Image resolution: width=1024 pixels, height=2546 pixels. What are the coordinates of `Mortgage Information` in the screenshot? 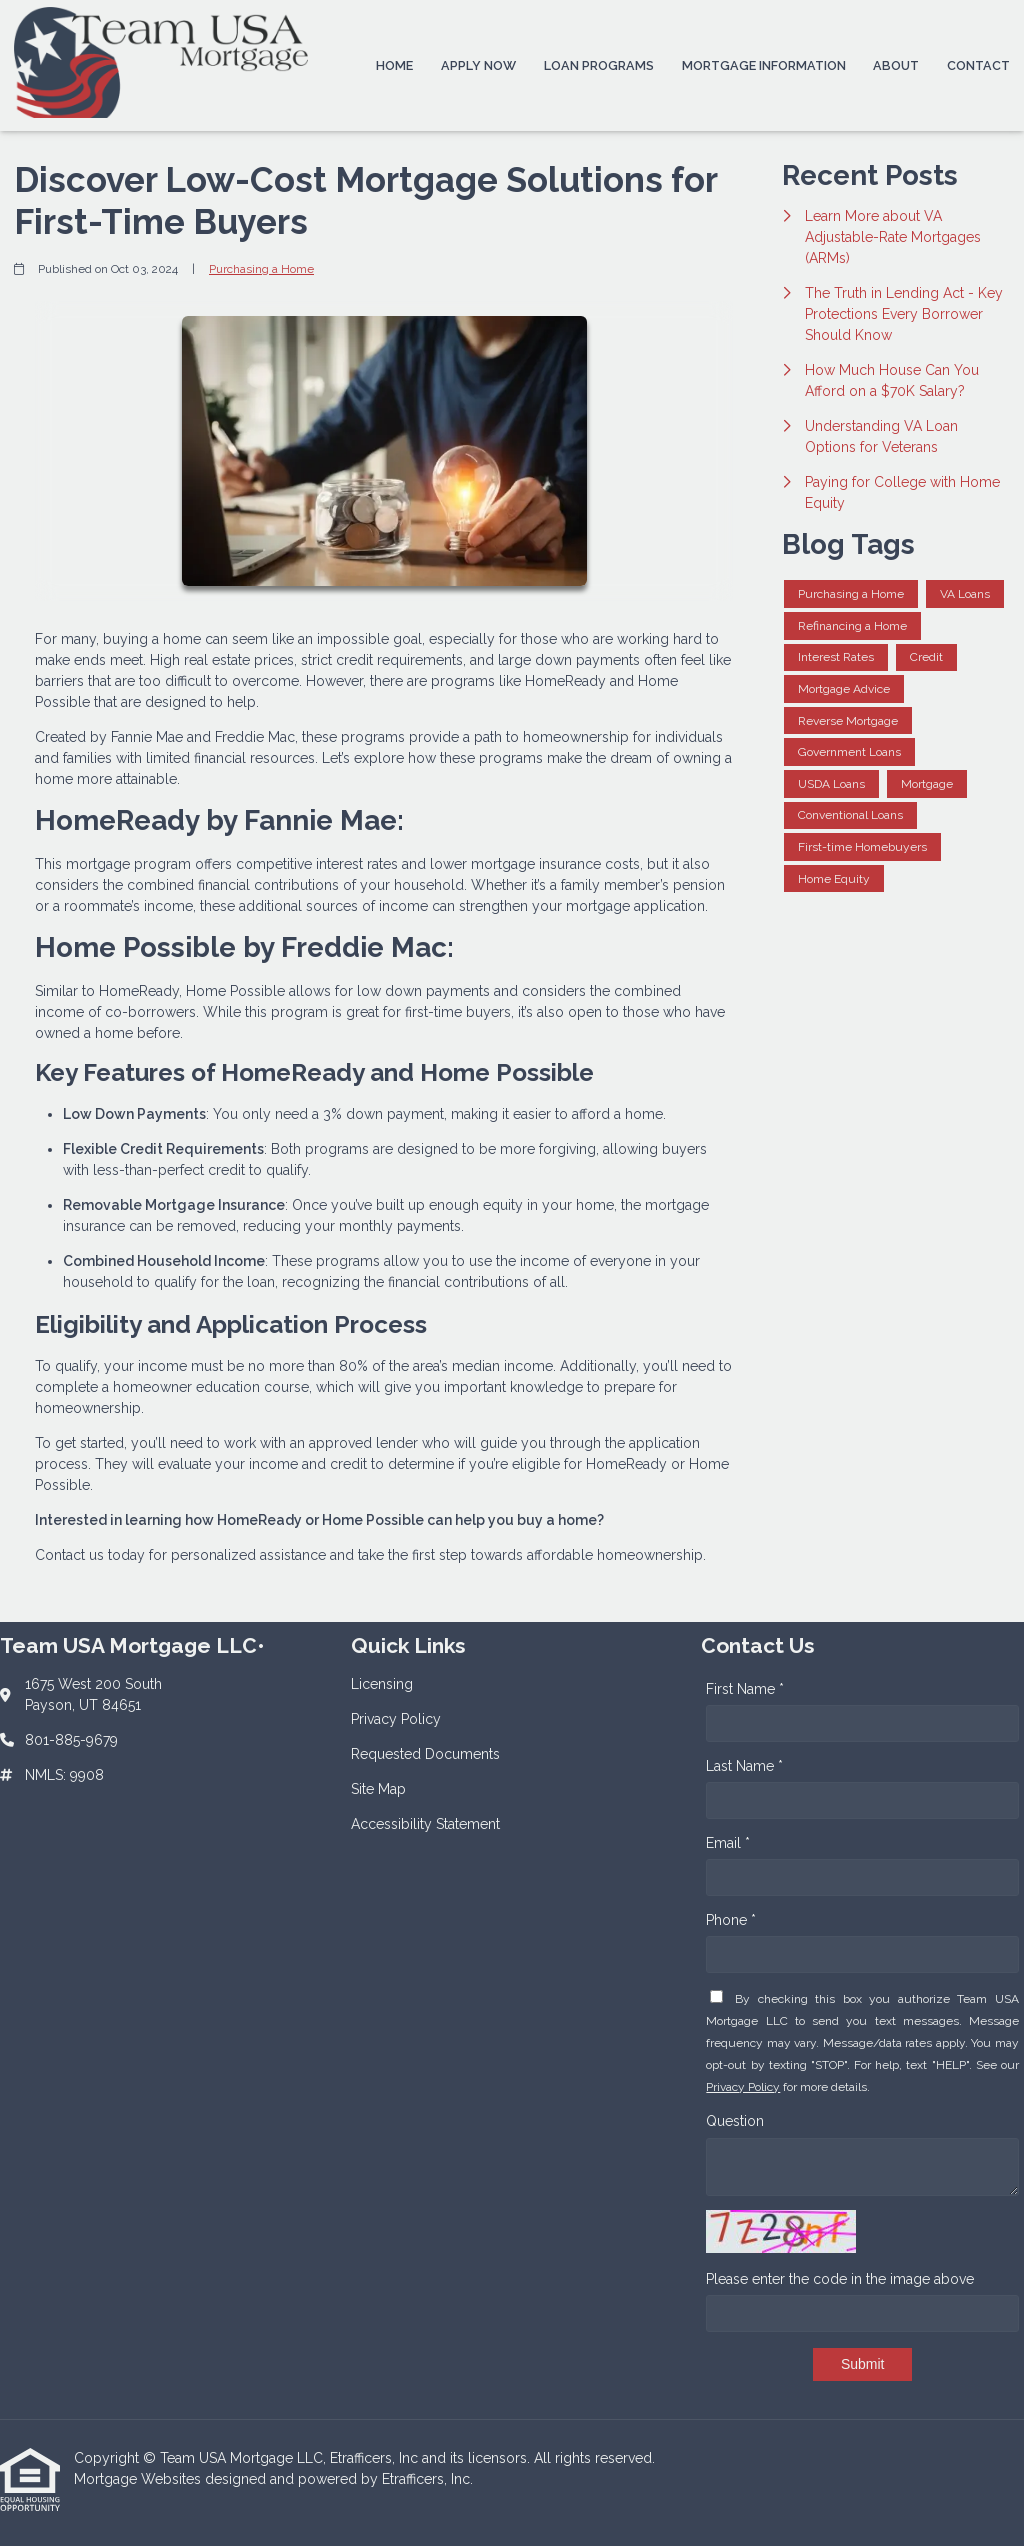 It's located at (764, 65).